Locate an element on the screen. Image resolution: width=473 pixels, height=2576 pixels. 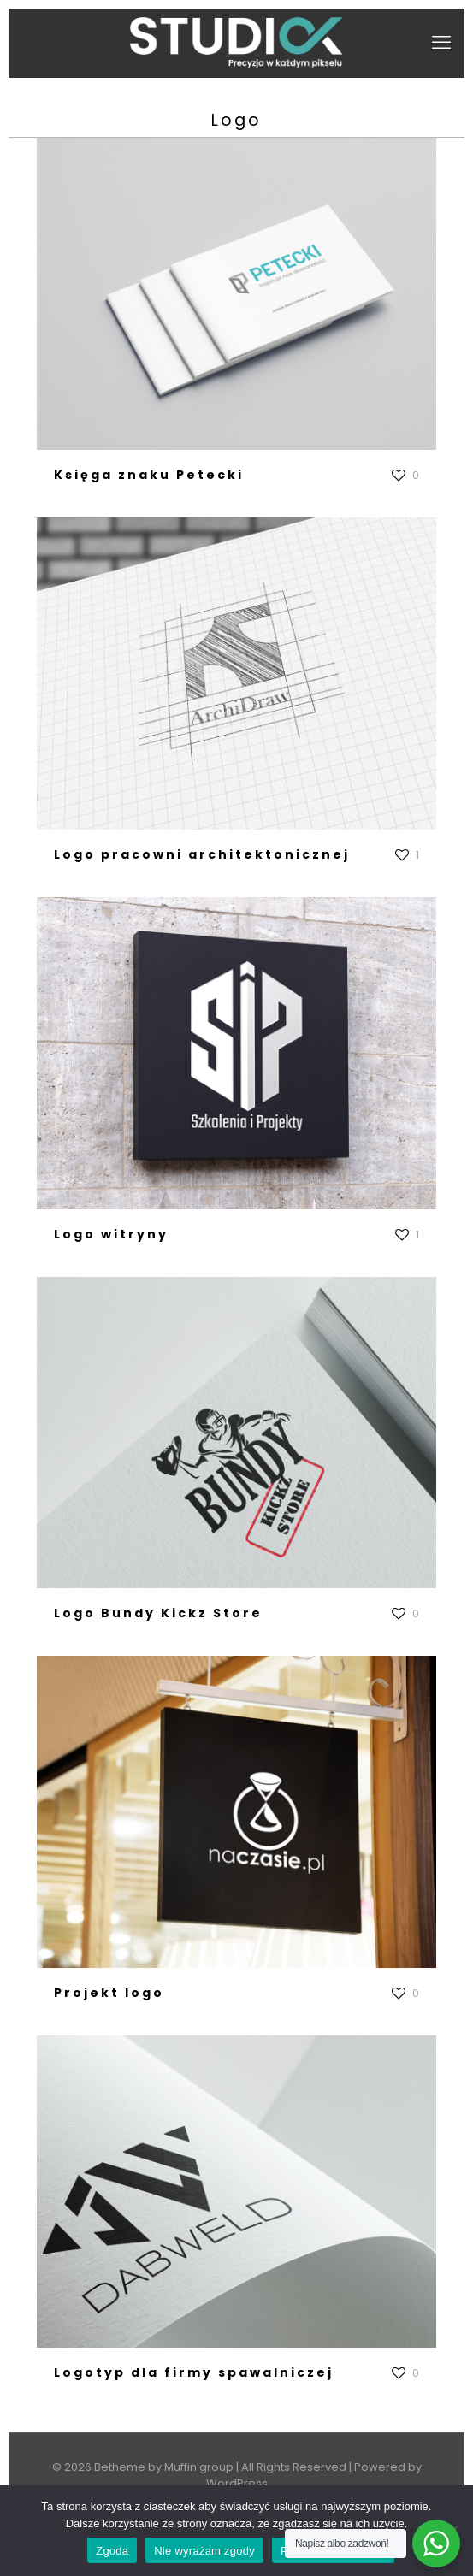
Logotyp dla firmy spawalniczej is located at coordinates (194, 2372).